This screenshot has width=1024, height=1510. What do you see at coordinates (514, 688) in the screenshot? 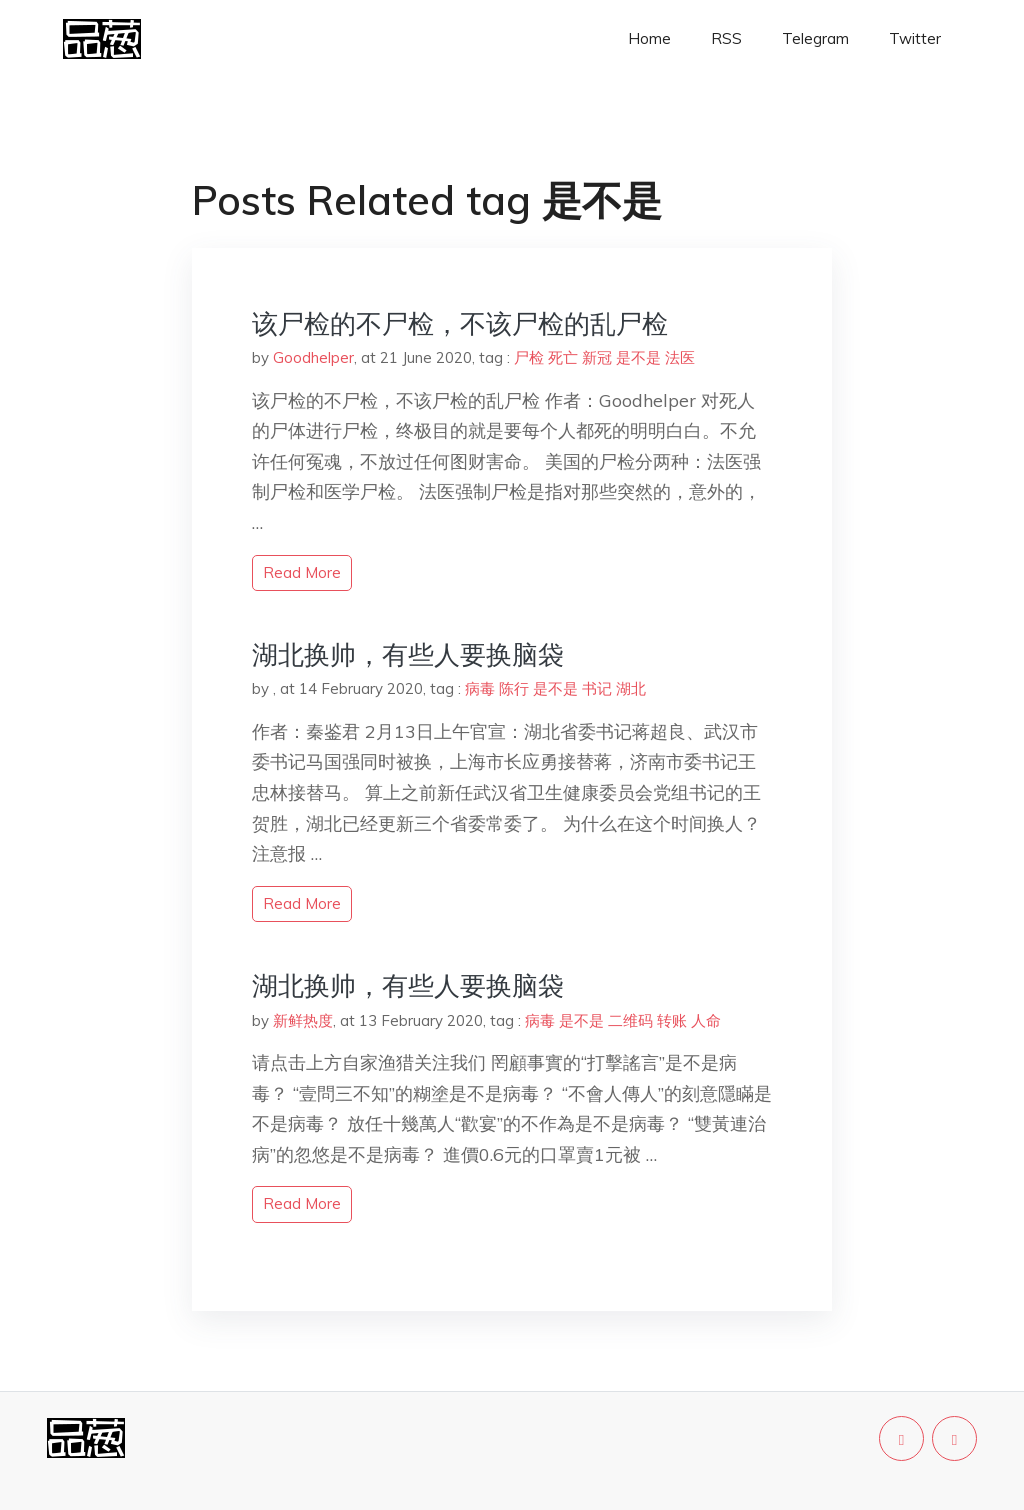
I see `陈行` at bounding box center [514, 688].